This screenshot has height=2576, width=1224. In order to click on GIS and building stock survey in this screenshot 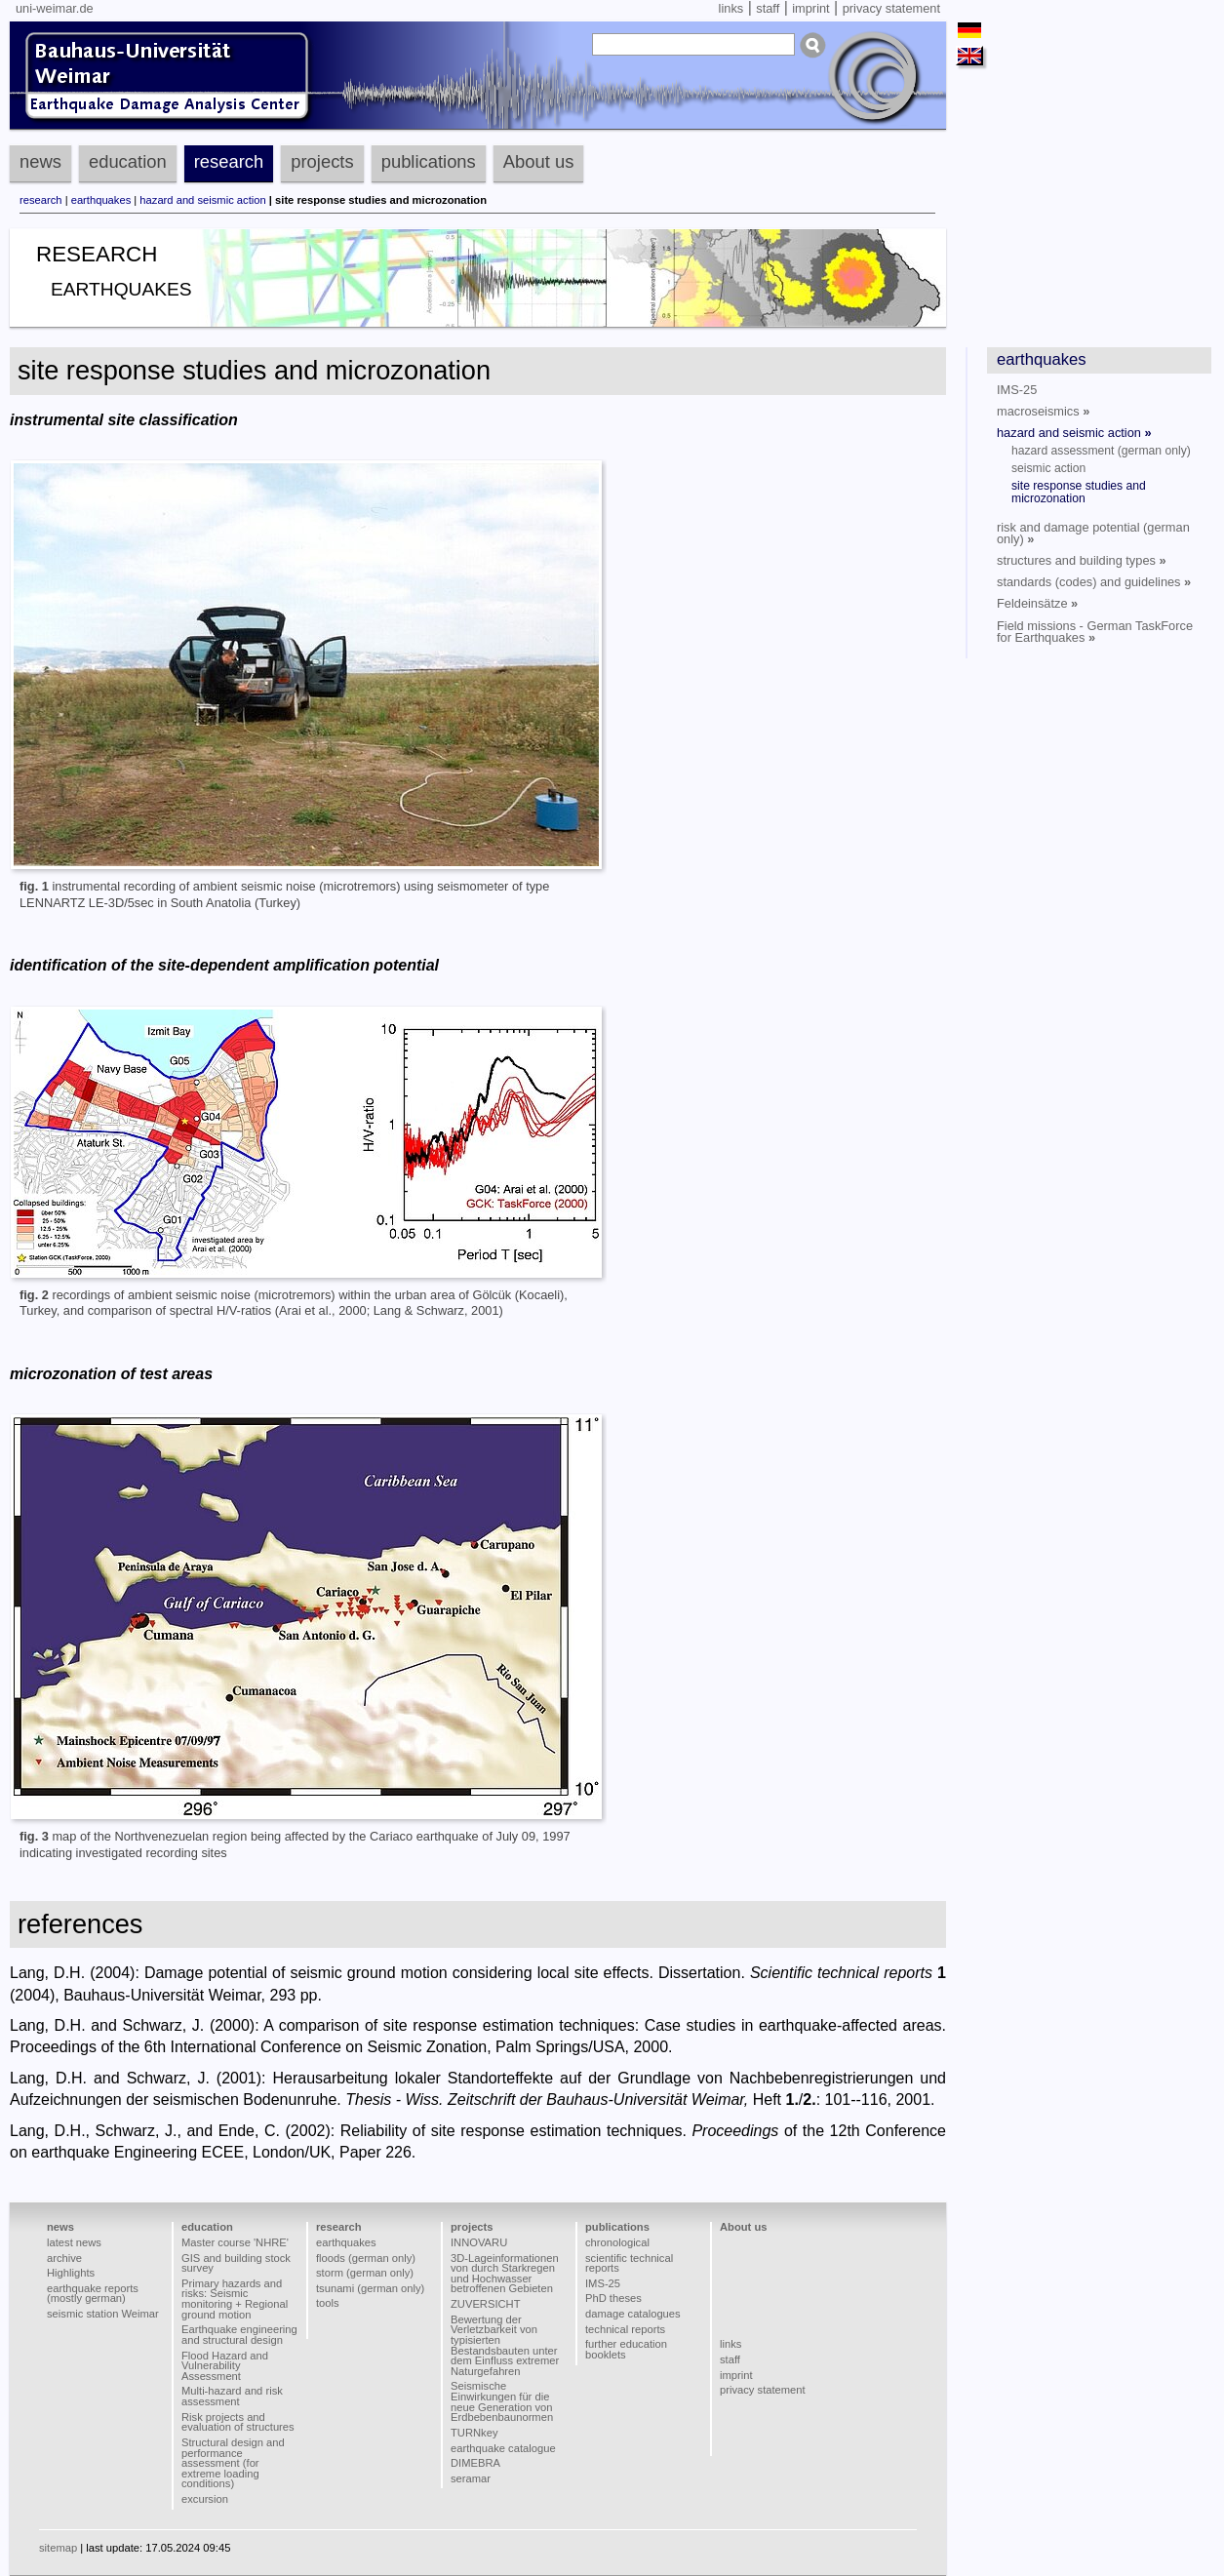, I will do `click(236, 2263)`.